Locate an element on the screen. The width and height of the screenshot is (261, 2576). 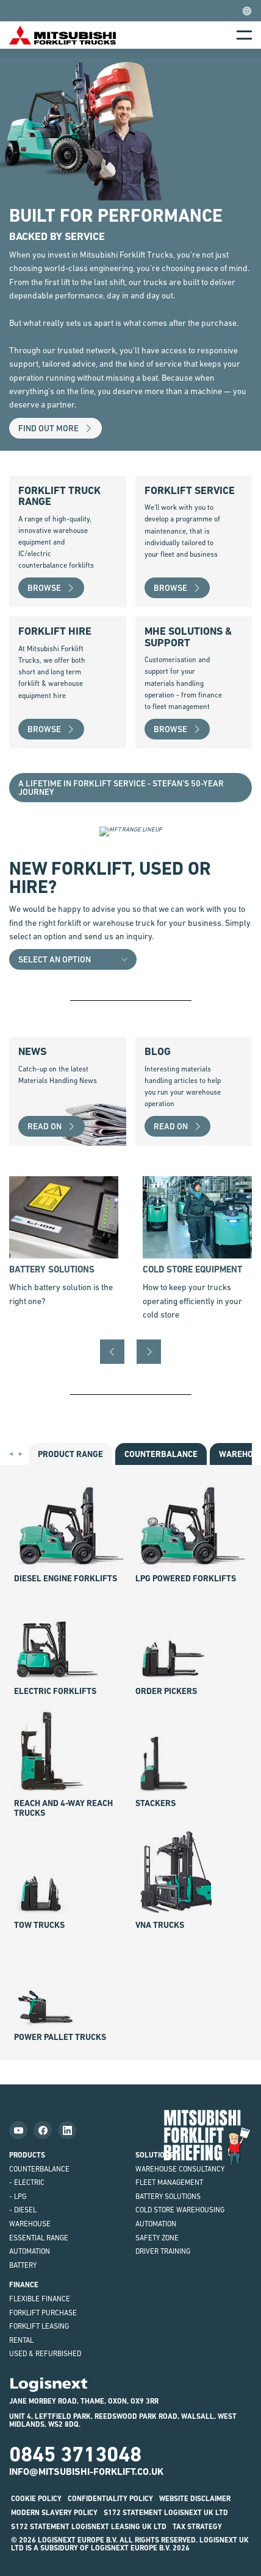
S172 STATEMENT LOGISNEXT UK LTD is located at coordinates (166, 2512).